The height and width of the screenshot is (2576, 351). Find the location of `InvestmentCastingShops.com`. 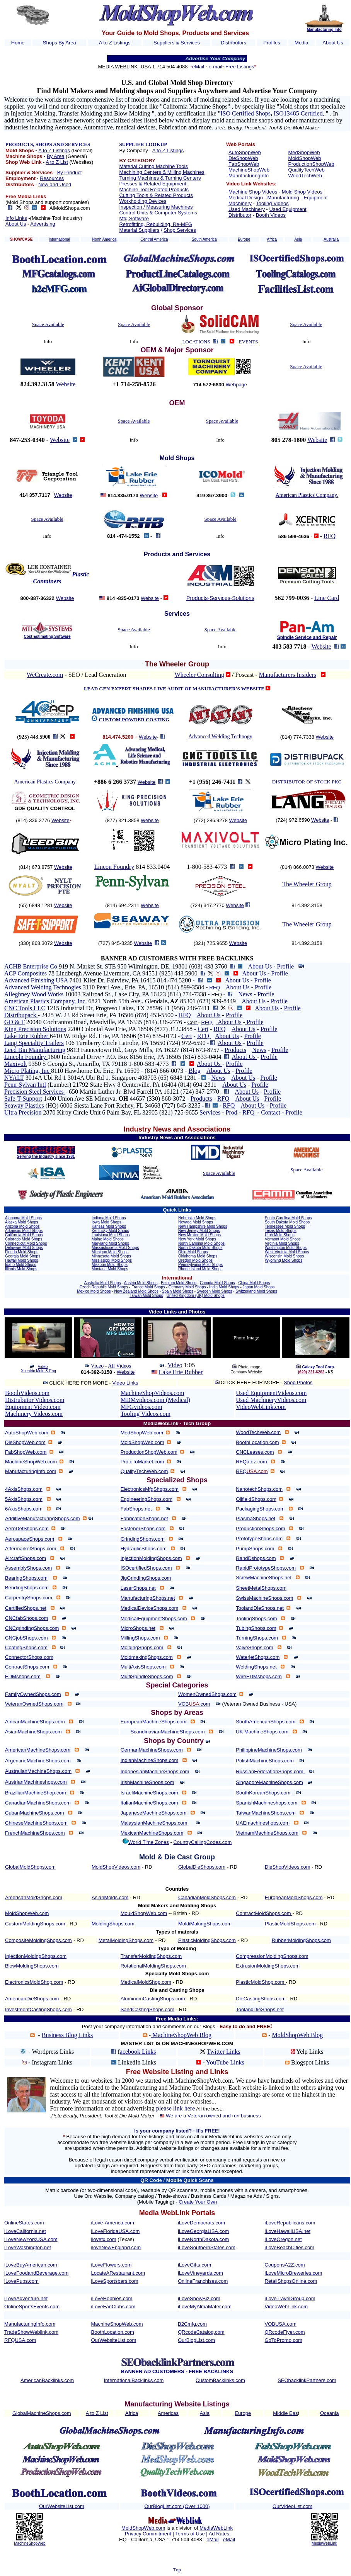

InvestmentCastingShops.com is located at coordinates (38, 2009).